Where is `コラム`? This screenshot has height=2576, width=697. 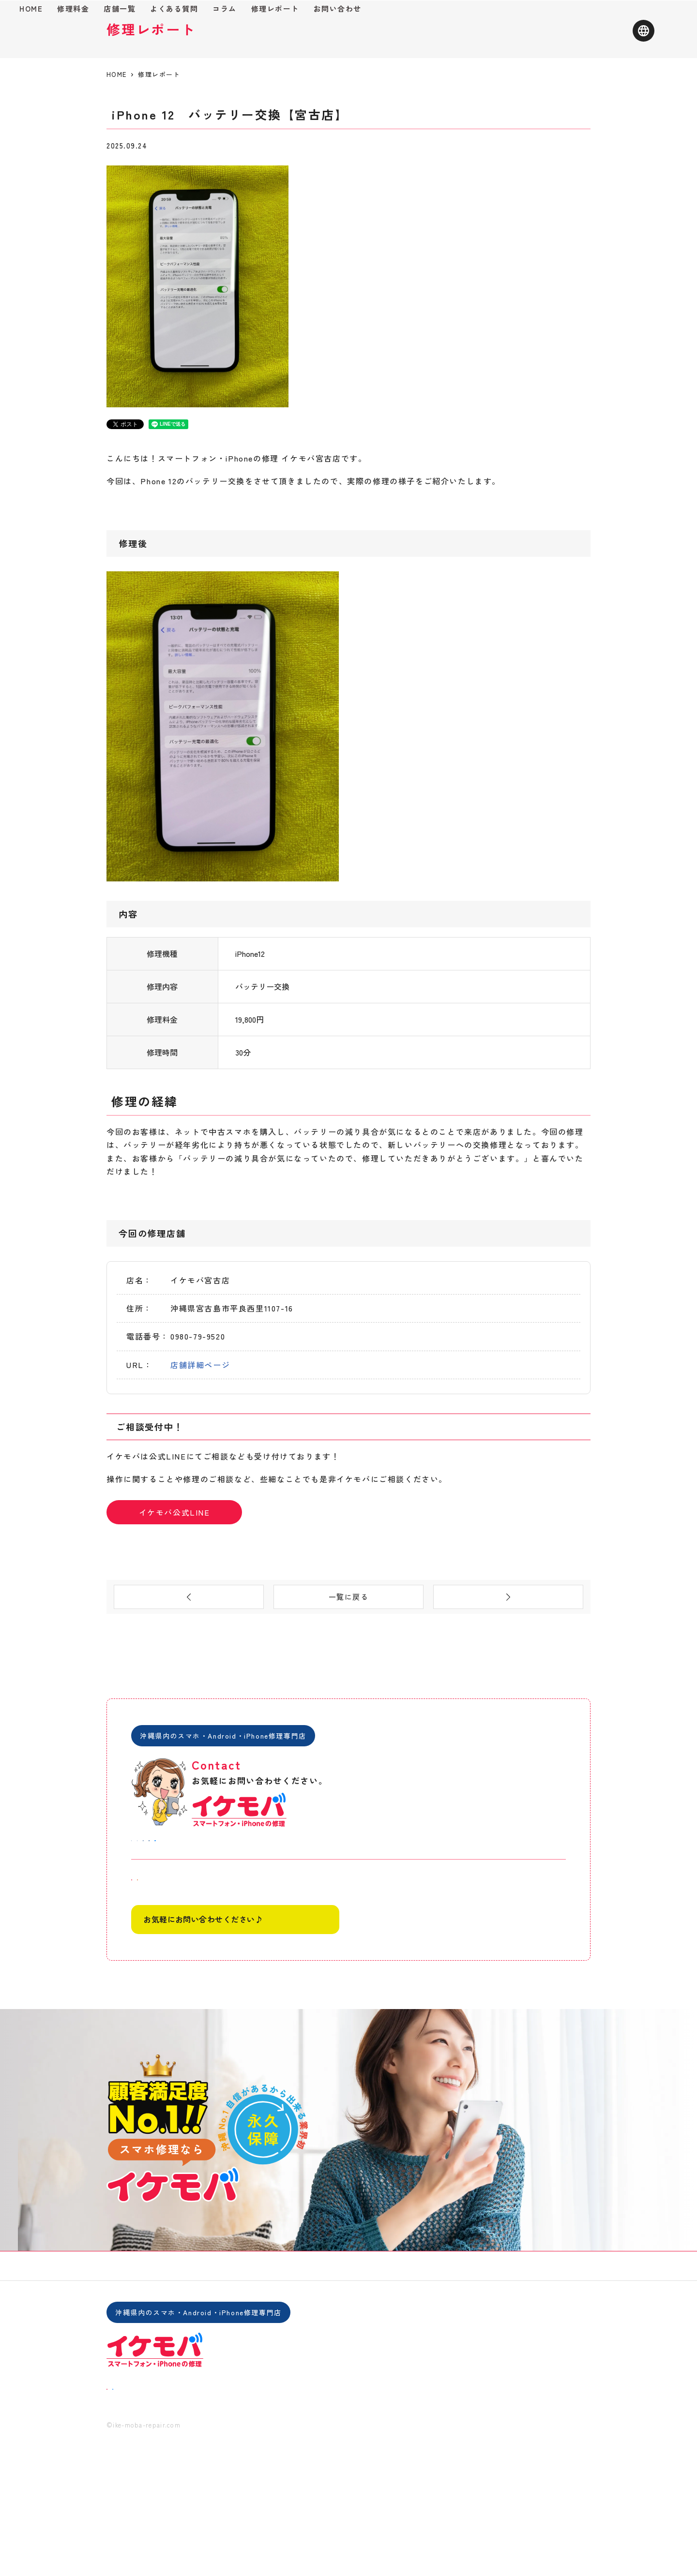
コラム is located at coordinates (342, 42).